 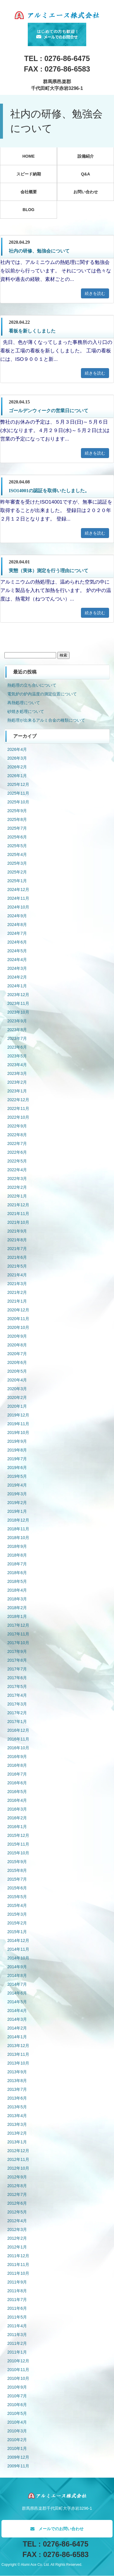 What do you see at coordinates (17, 1029) in the screenshot?
I see `2023年8月` at bounding box center [17, 1029].